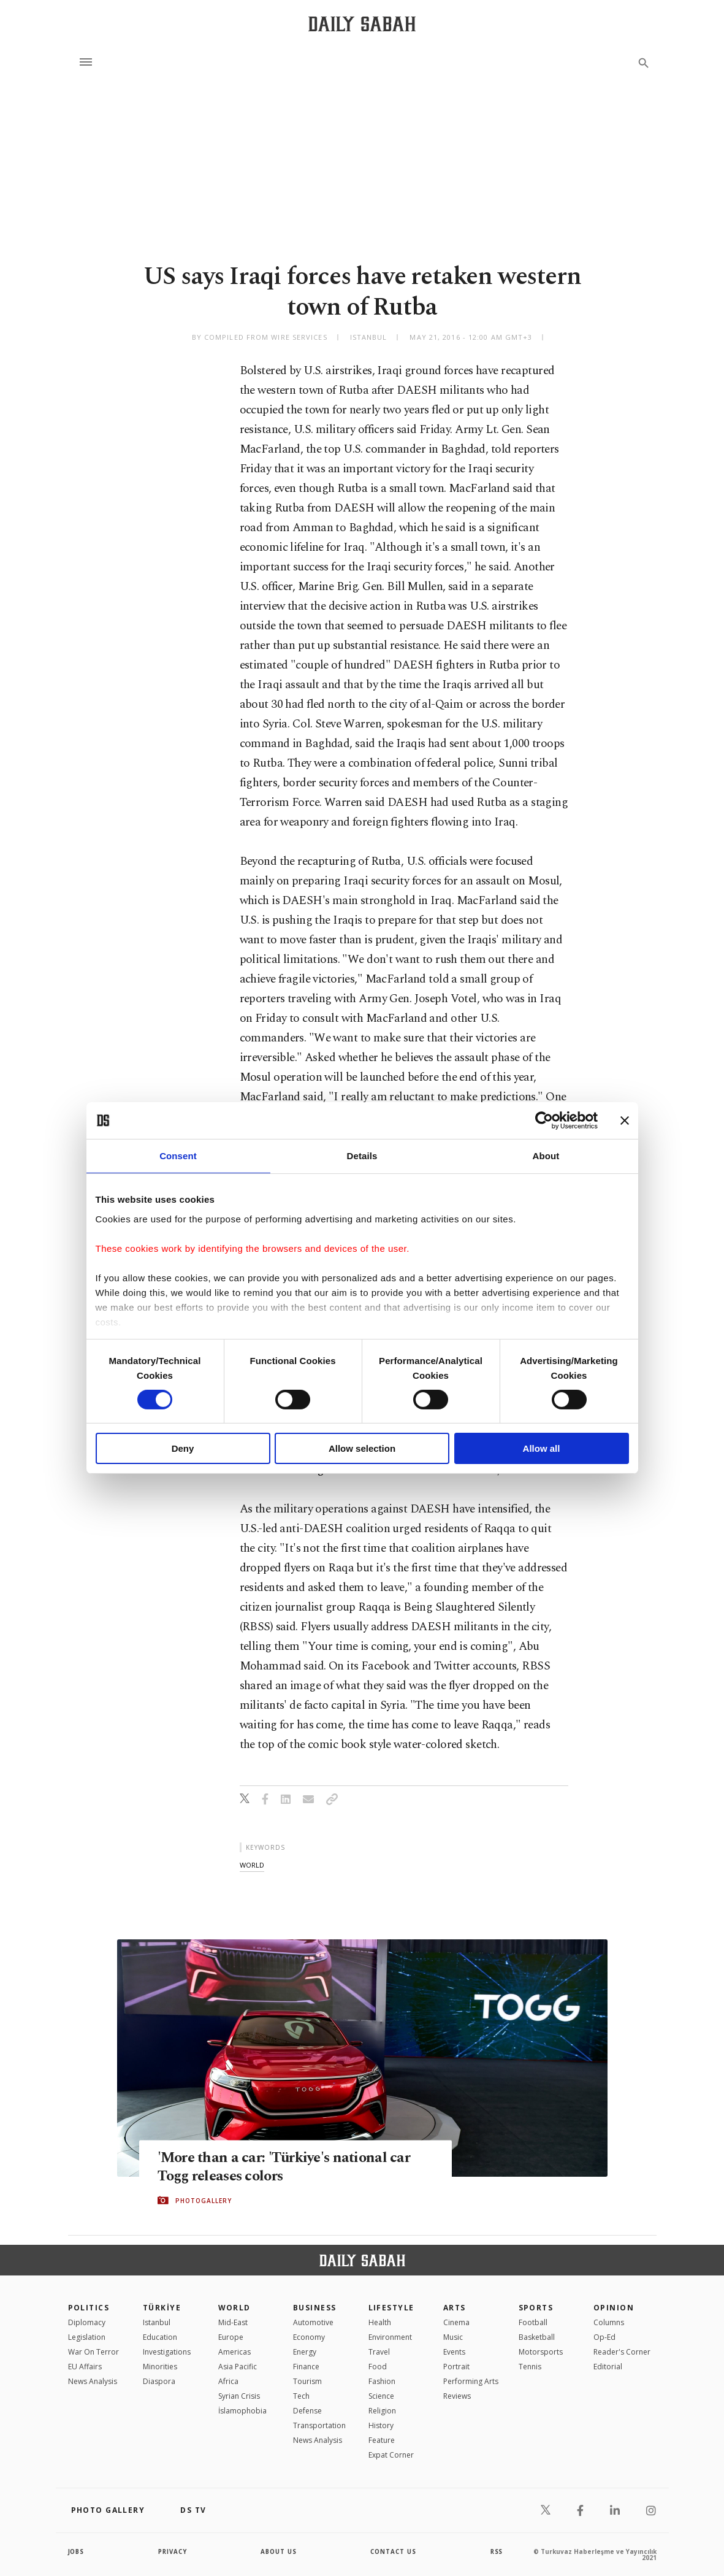  Describe the element at coordinates (381, 2381) in the screenshot. I see `Fashion` at that location.